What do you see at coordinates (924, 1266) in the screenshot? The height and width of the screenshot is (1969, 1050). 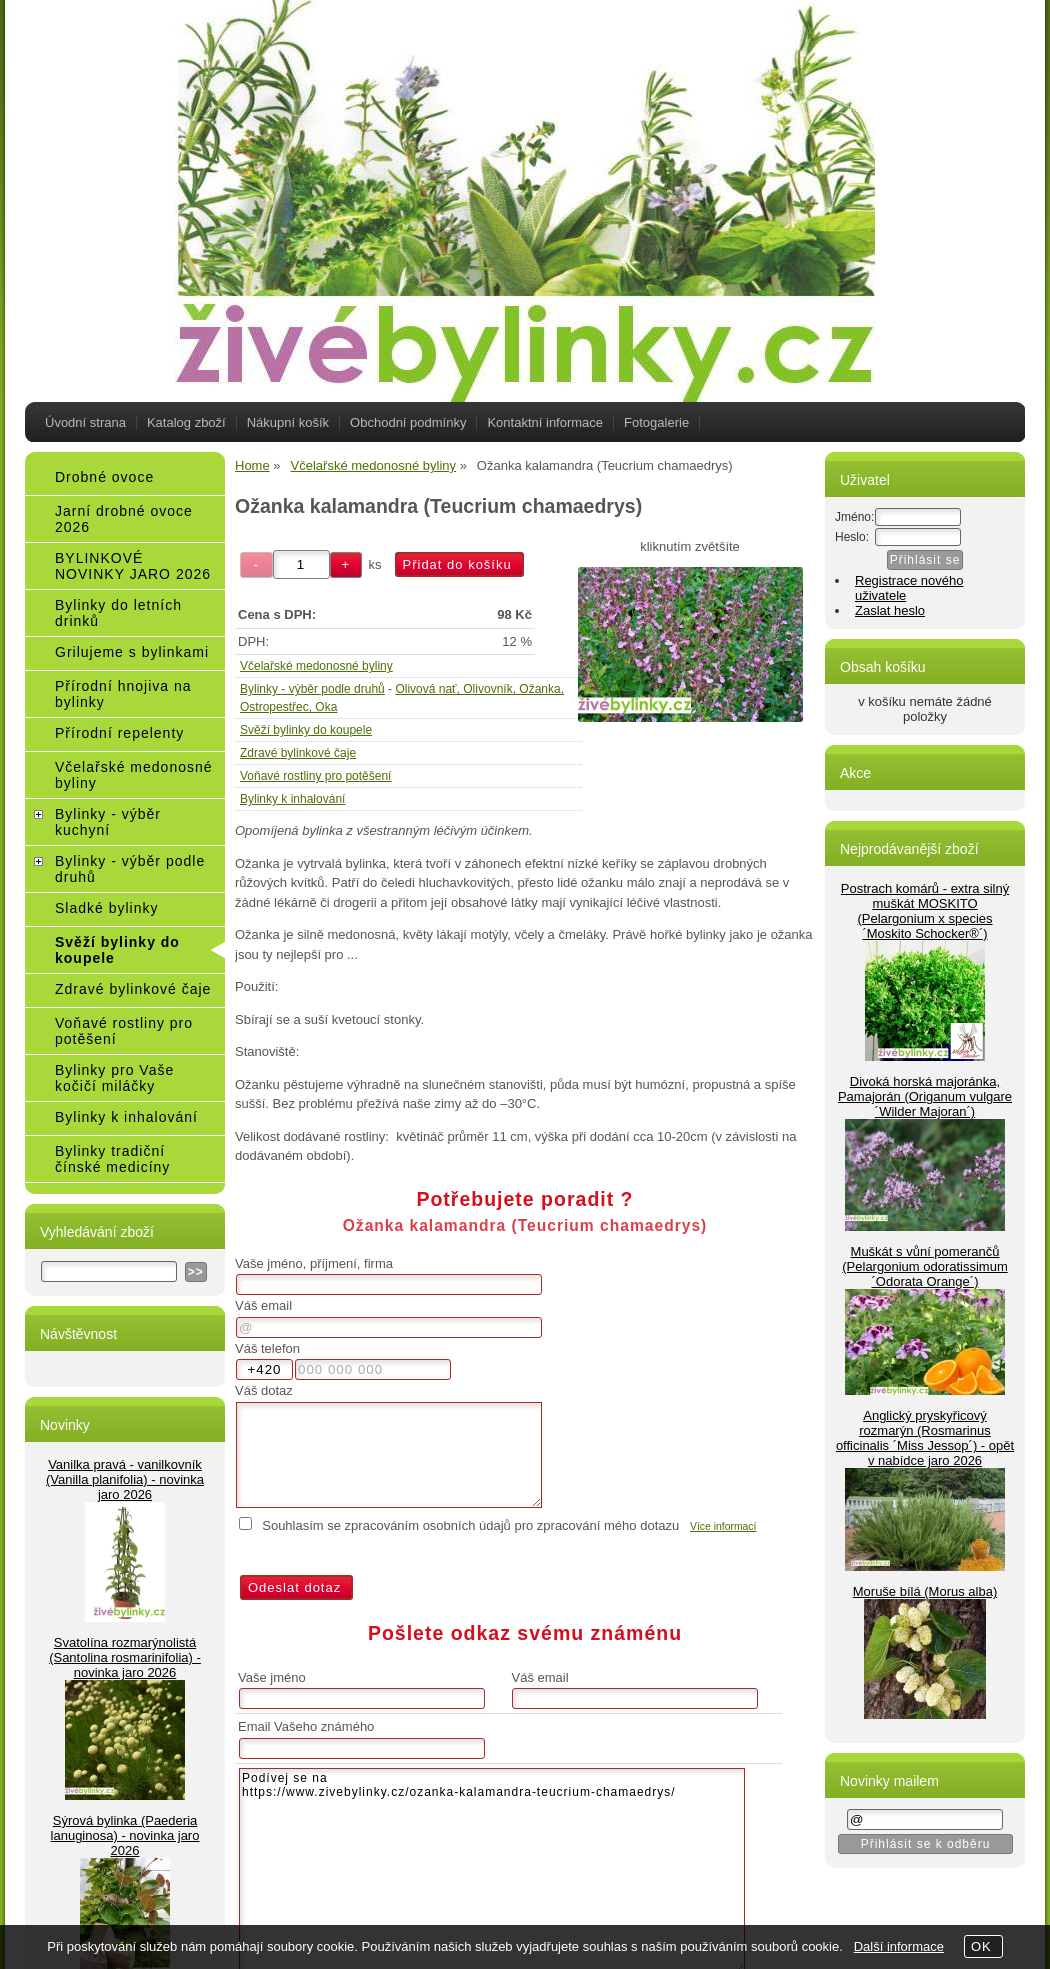 I see `Muškát s vůní pomerančů (Pelargonium odoratissimum ´Odorata Orange´)` at bounding box center [924, 1266].